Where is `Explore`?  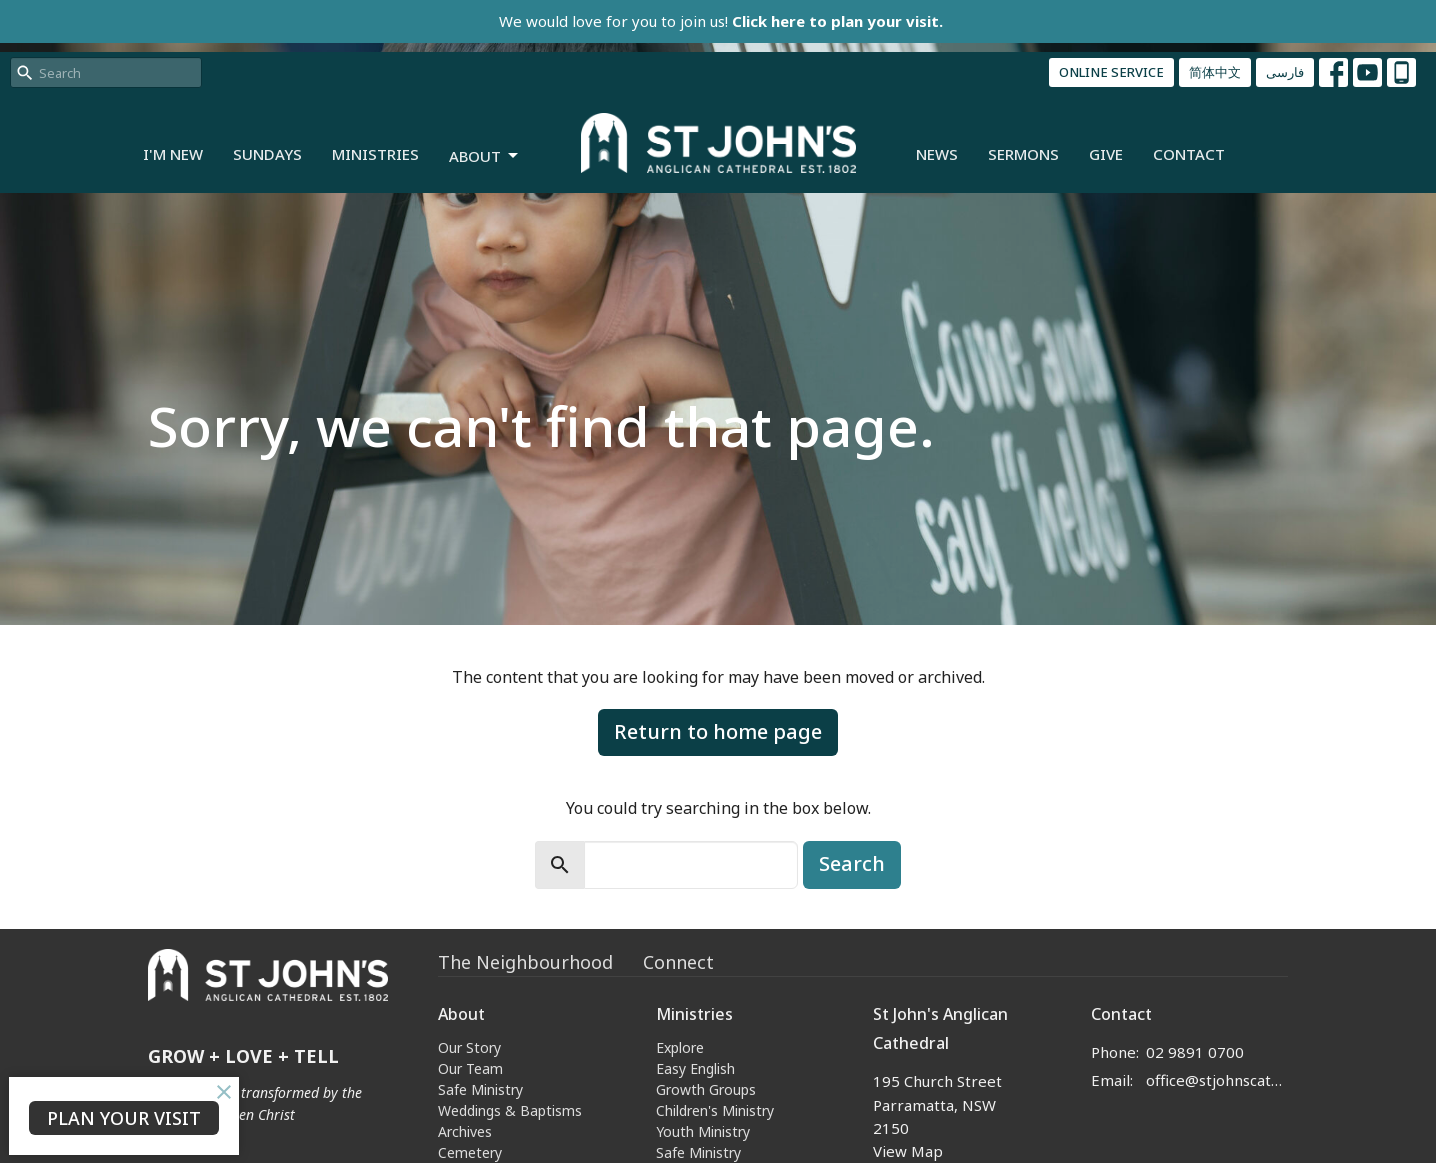 Explore is located at coordinates (680, 1047).